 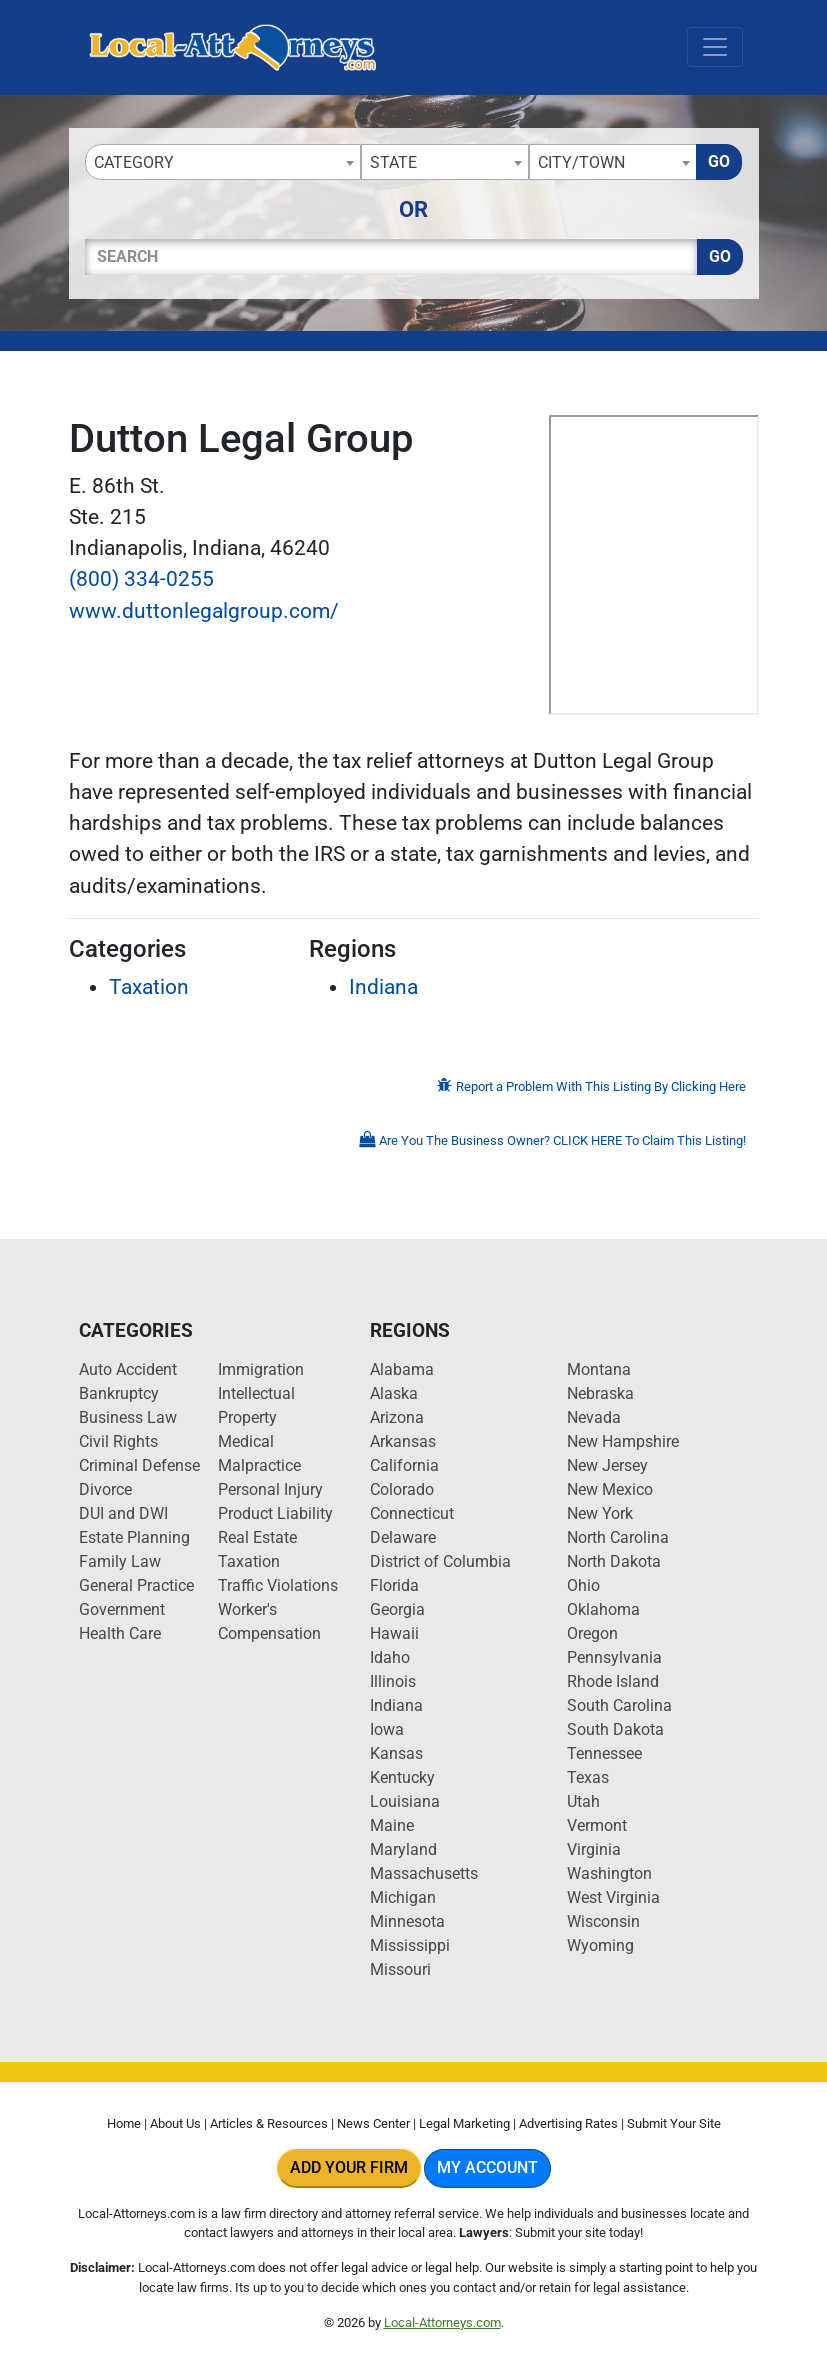 I want to click on Vermont, so click(x=597, y=1825).